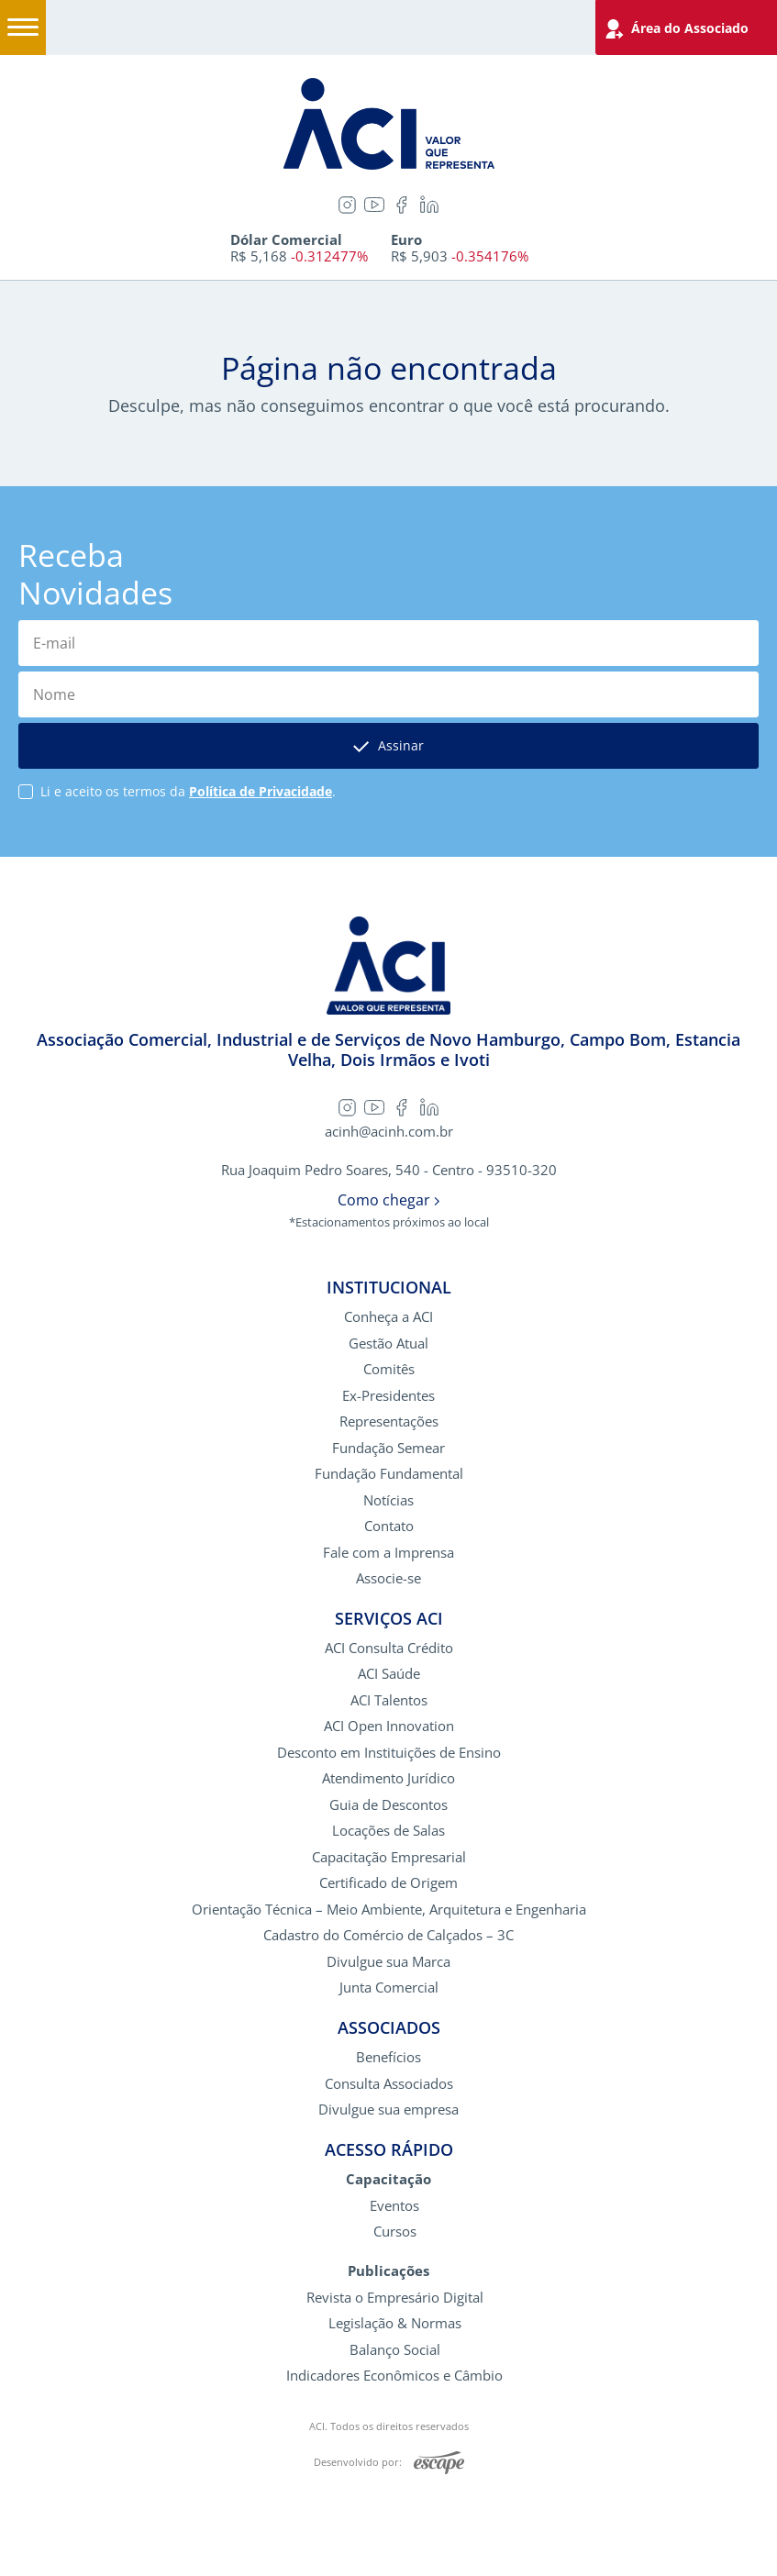 This screenshot has width=777, height=2576. I want to click on Cursos, so click(394, 2231).